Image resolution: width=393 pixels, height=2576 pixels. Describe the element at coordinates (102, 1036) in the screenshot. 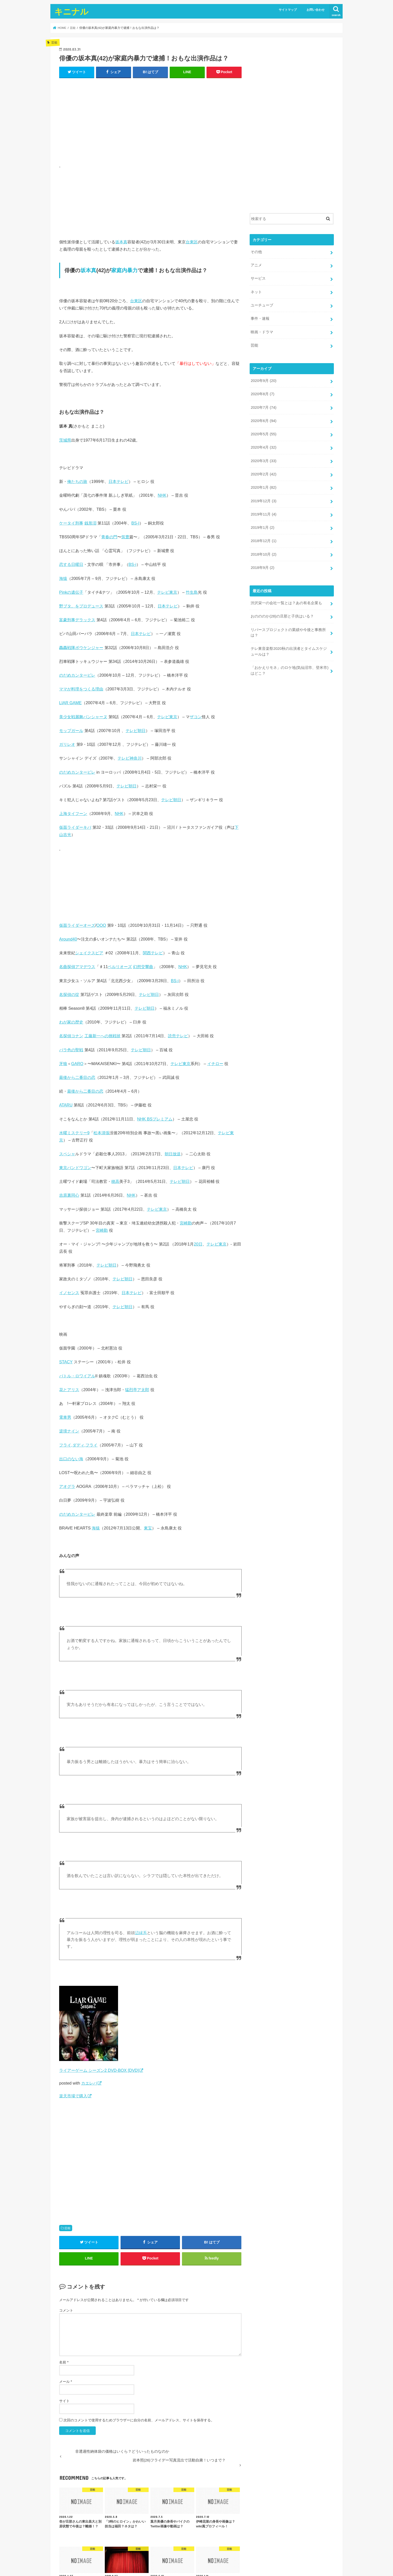

I see `工藤新一への挑戦状` at that location.